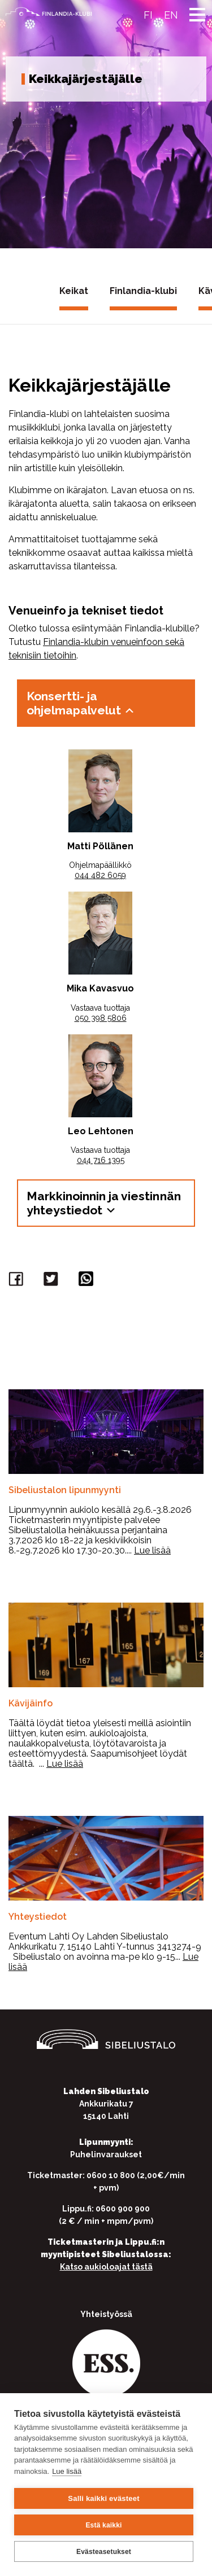 This screenshot has width=212, height=2576. I want to click on Evästeasetukset, so click(103, 2552).